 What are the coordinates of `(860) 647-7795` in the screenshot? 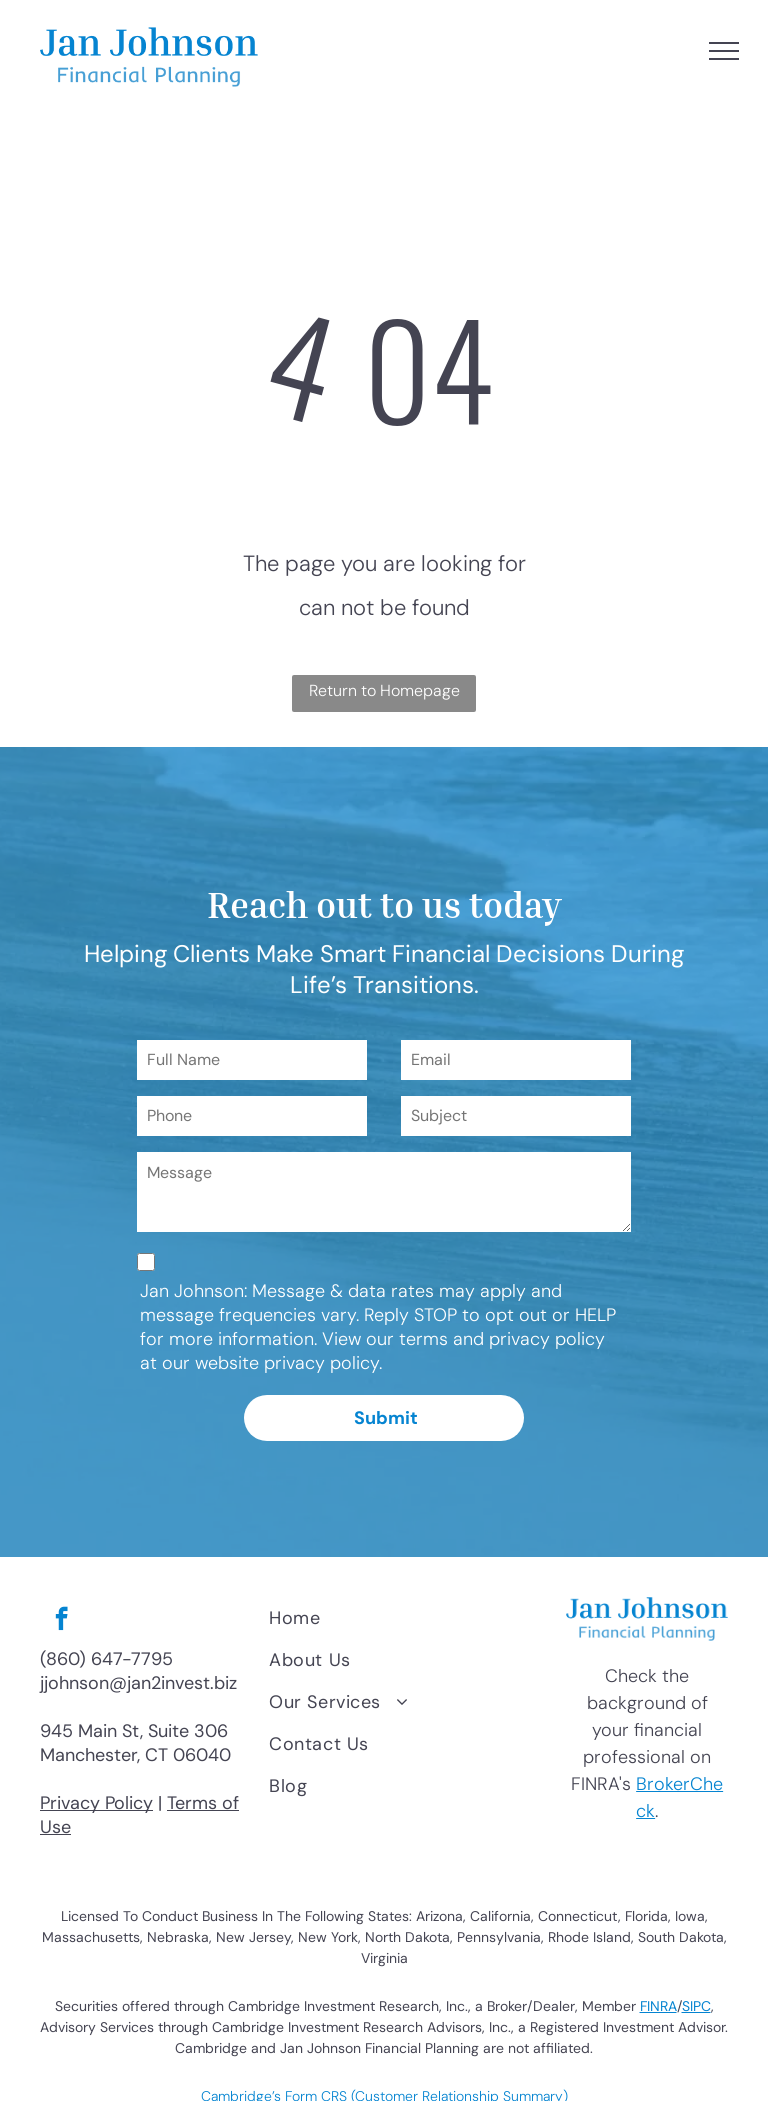 It's located at (106, 1659).